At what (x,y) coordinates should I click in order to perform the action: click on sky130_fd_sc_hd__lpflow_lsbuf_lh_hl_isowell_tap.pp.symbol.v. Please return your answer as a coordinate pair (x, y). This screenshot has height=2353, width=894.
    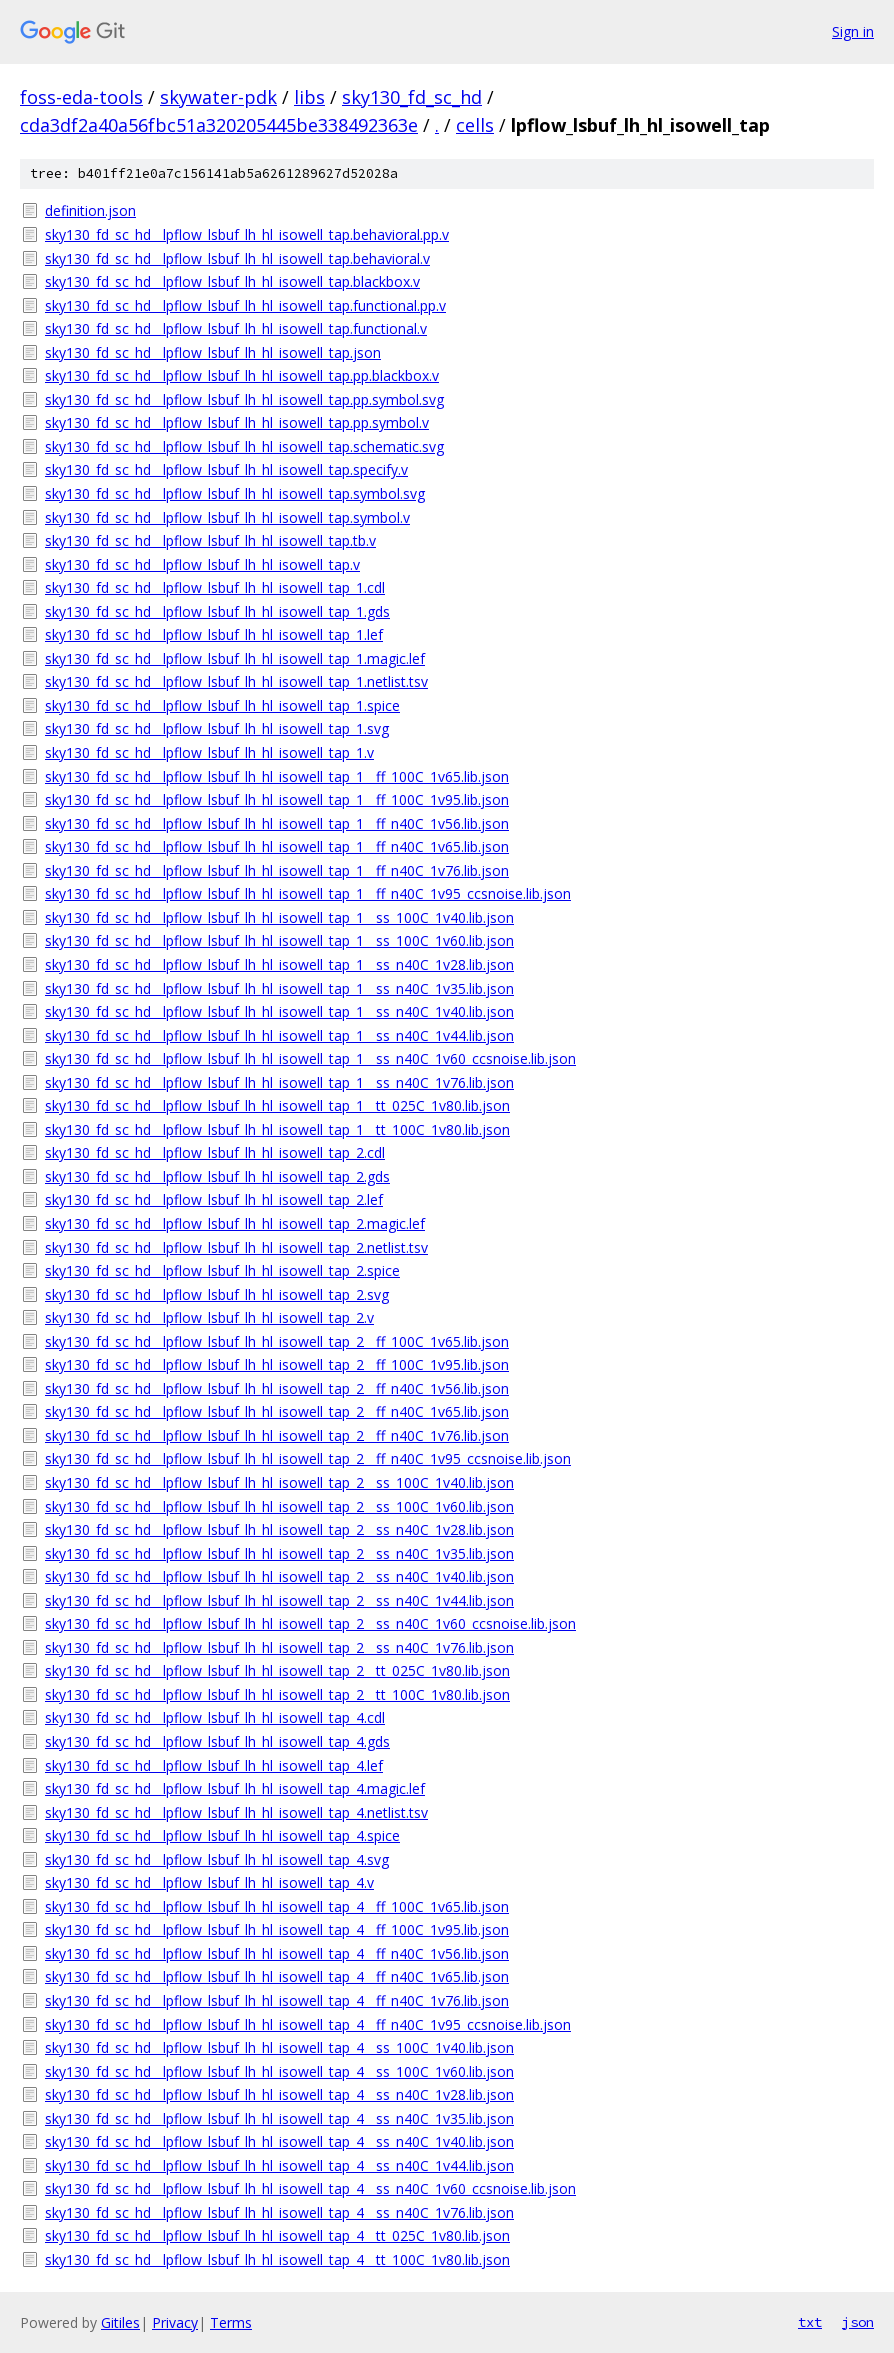
    Looking at the image, I should click on (237, 422).